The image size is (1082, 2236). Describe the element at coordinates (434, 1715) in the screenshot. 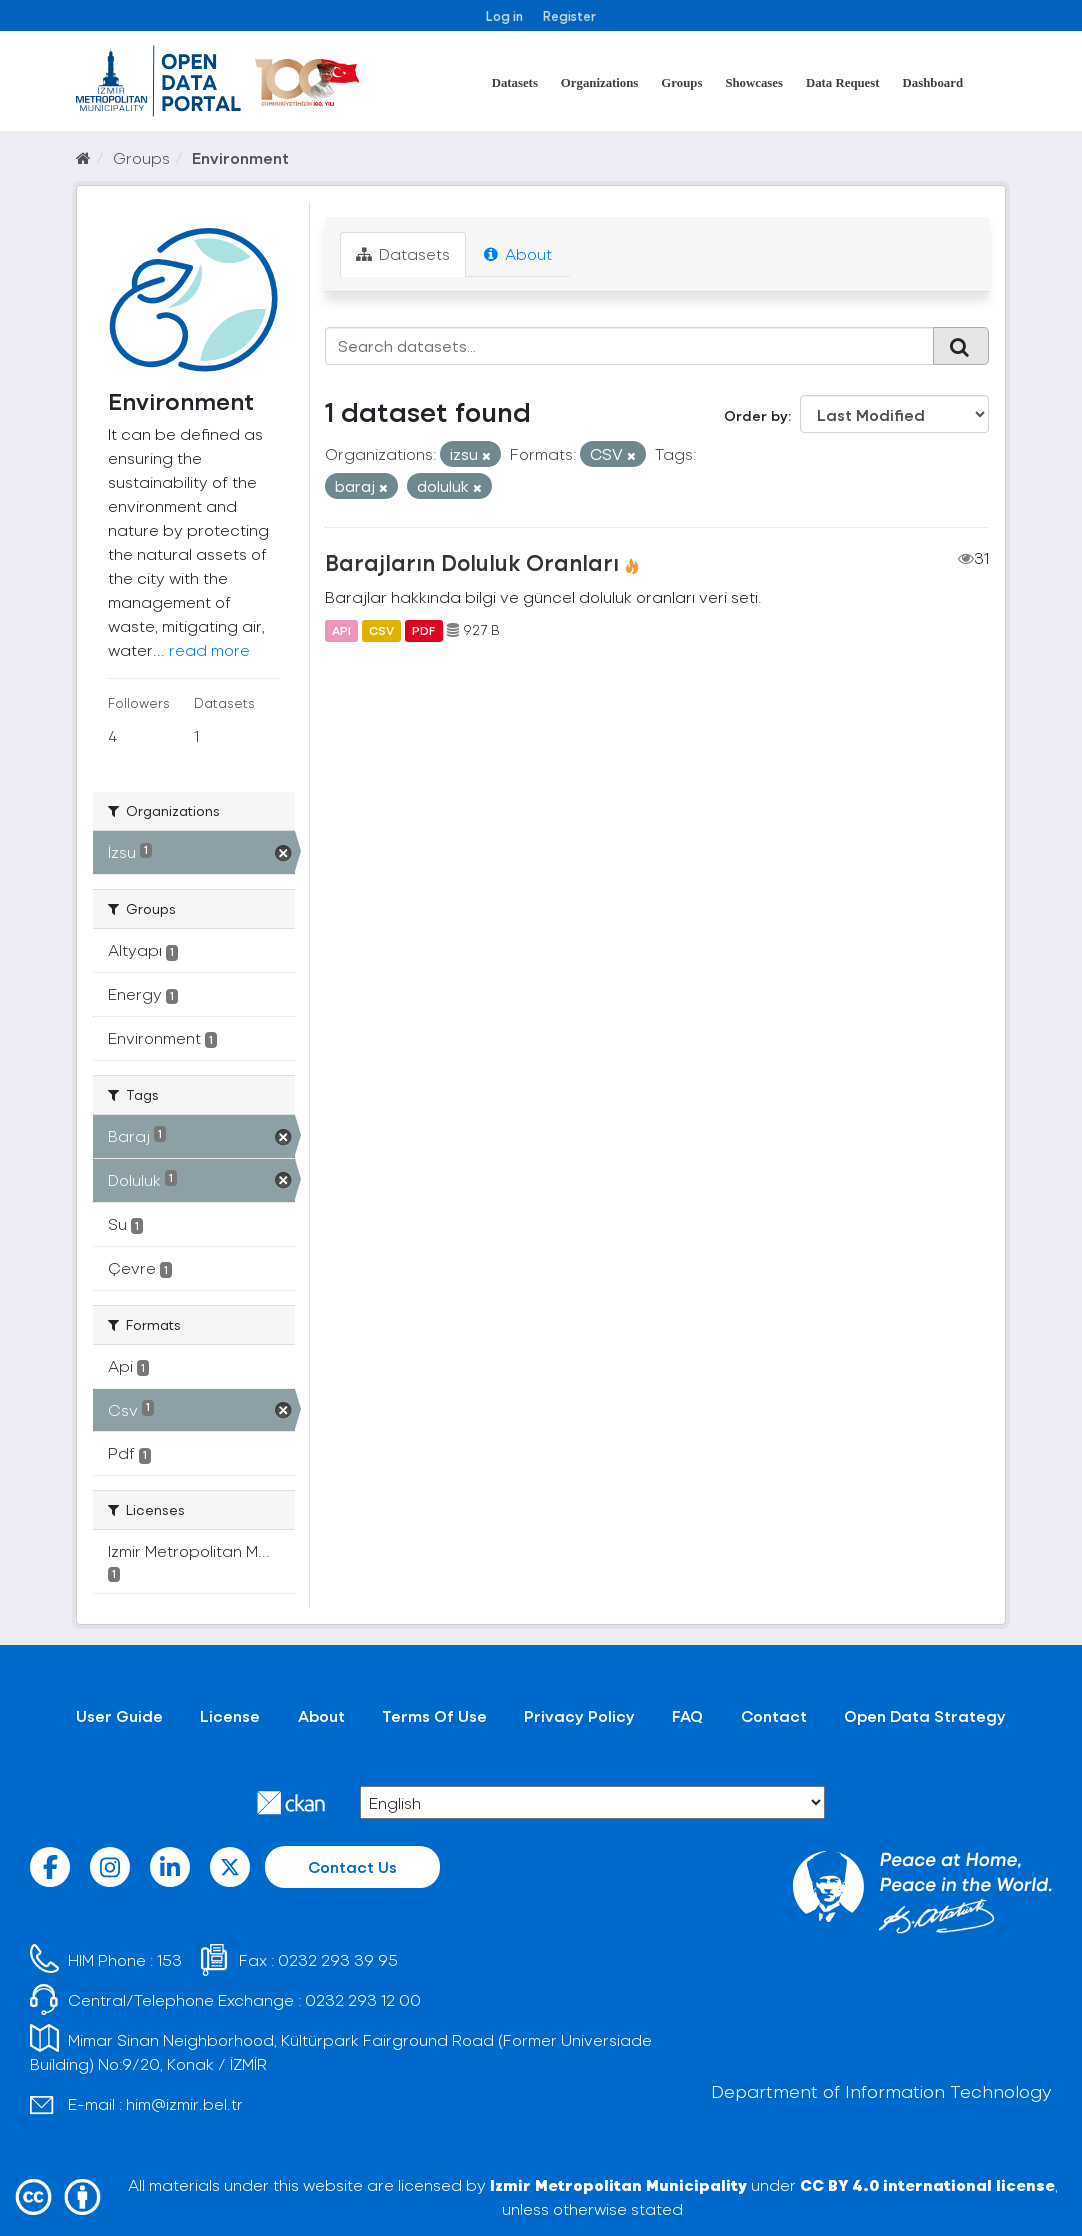

I see `Terms Of Use` at that location.